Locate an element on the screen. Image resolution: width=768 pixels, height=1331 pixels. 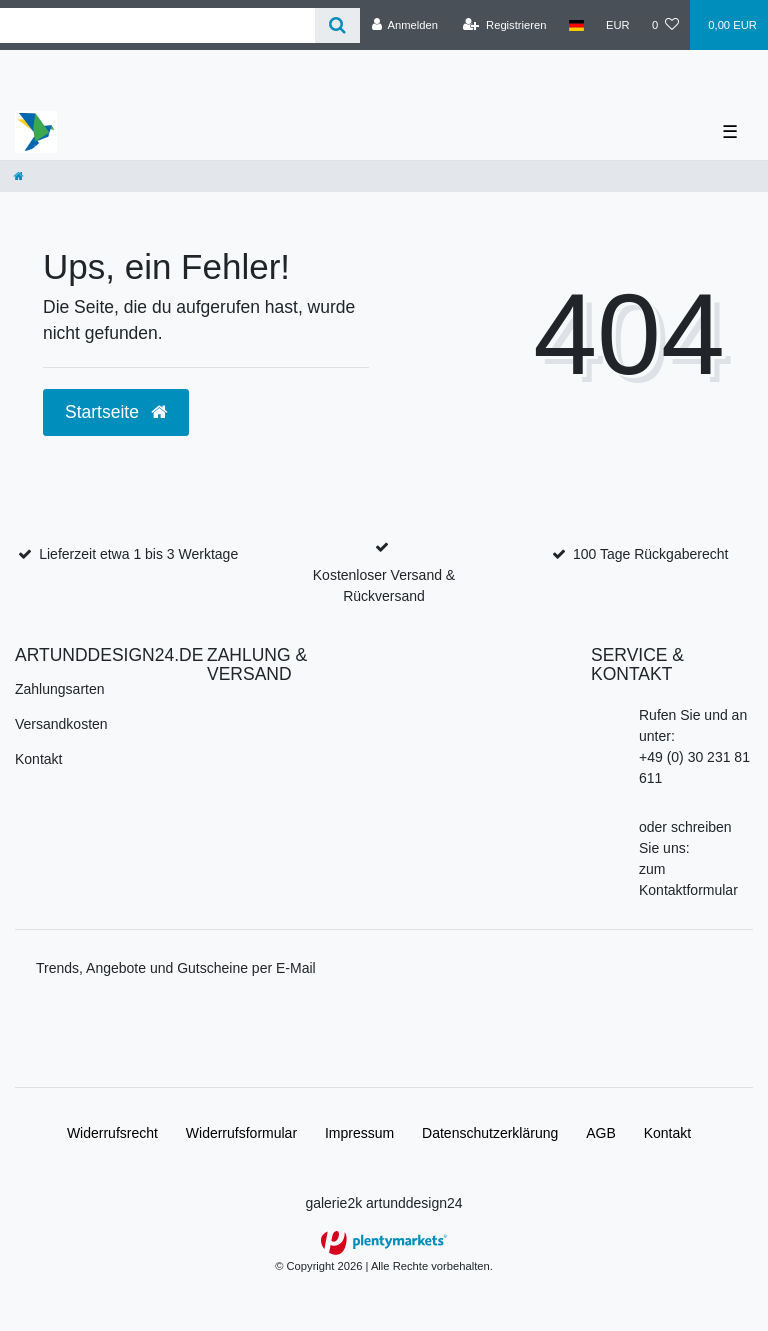
zum Kontaktformular is located at coordinates (688, 879).